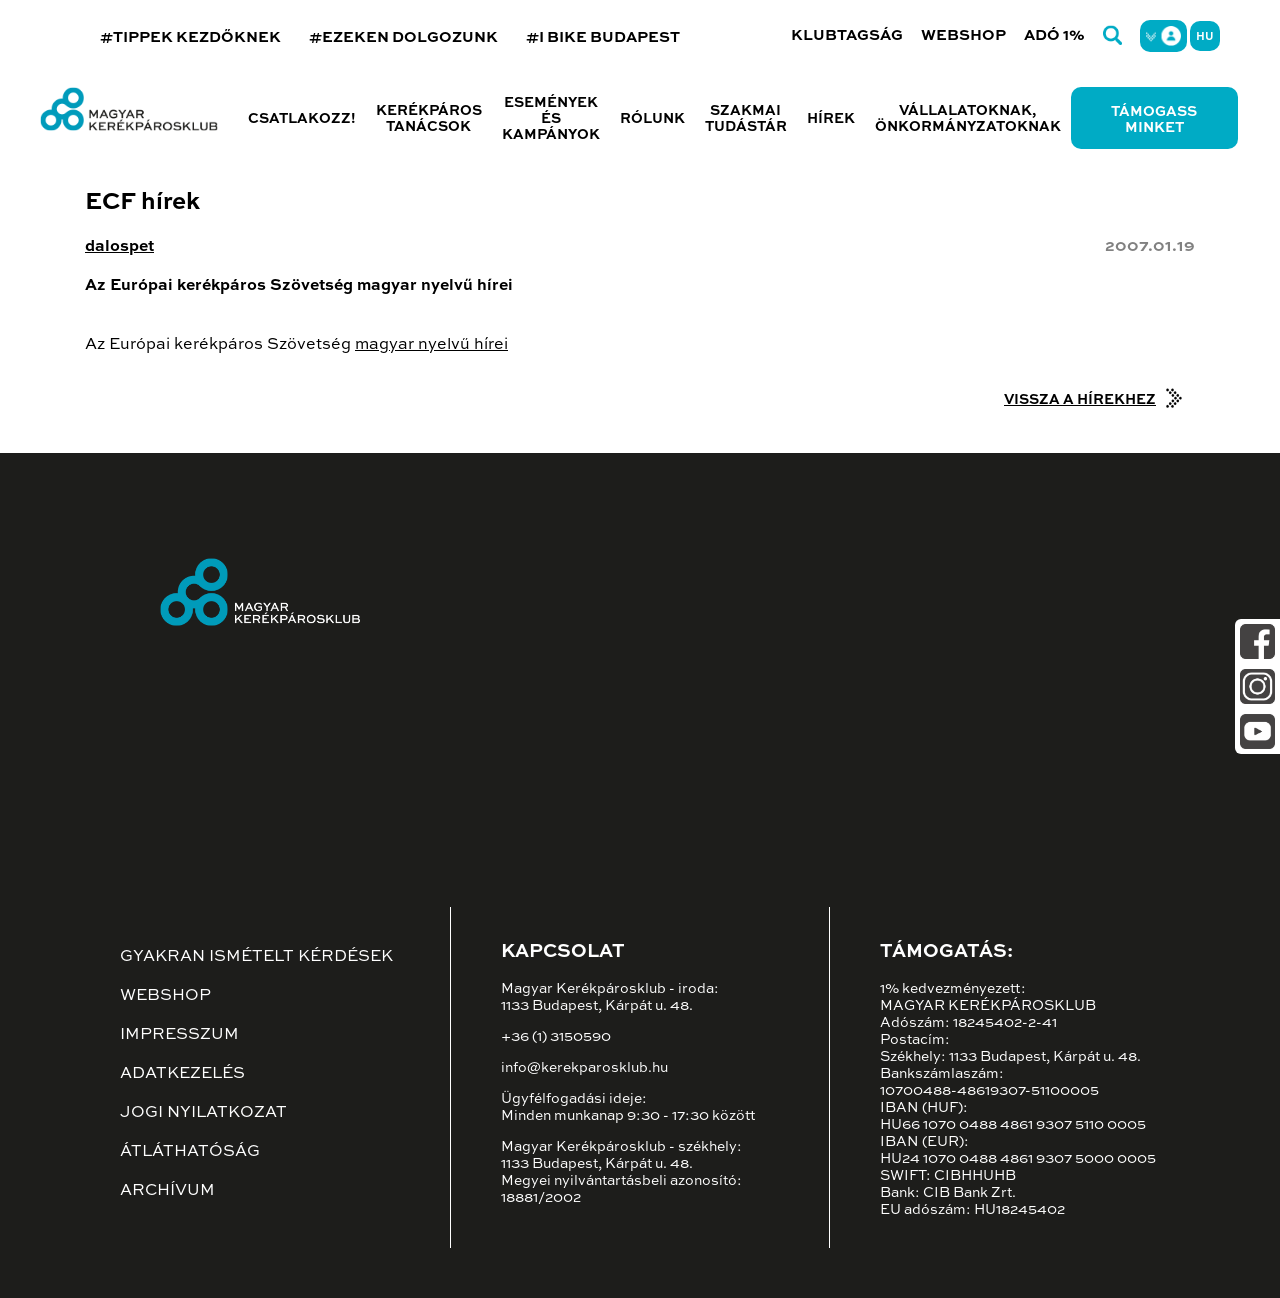 The image size is (1280, 1298). I want to click on #EZEKEN DOLGOZUNK, so click(403, 37).